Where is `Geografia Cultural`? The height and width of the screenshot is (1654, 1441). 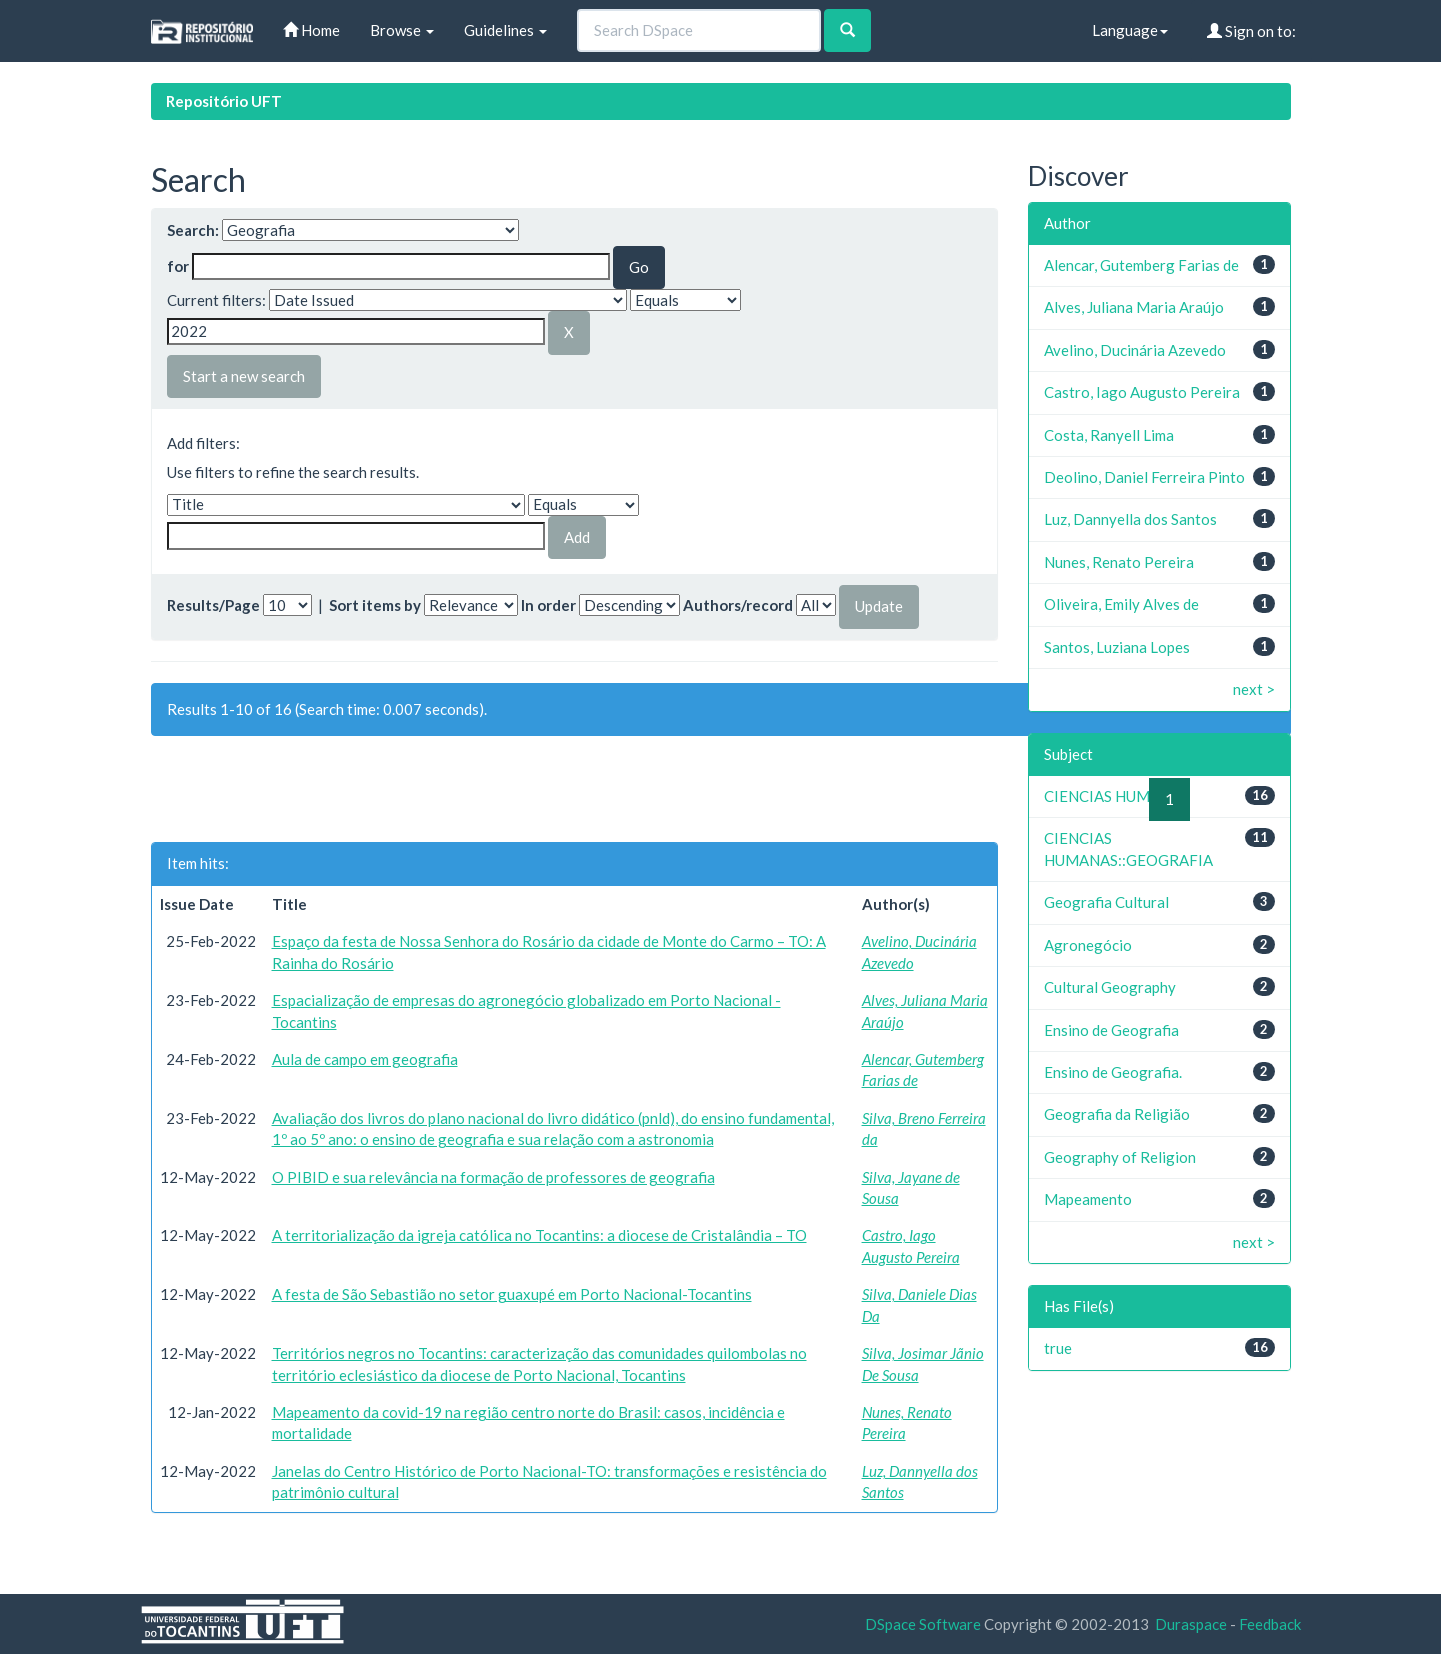
Geografia Cultural is located at coordinates (1106, 902).